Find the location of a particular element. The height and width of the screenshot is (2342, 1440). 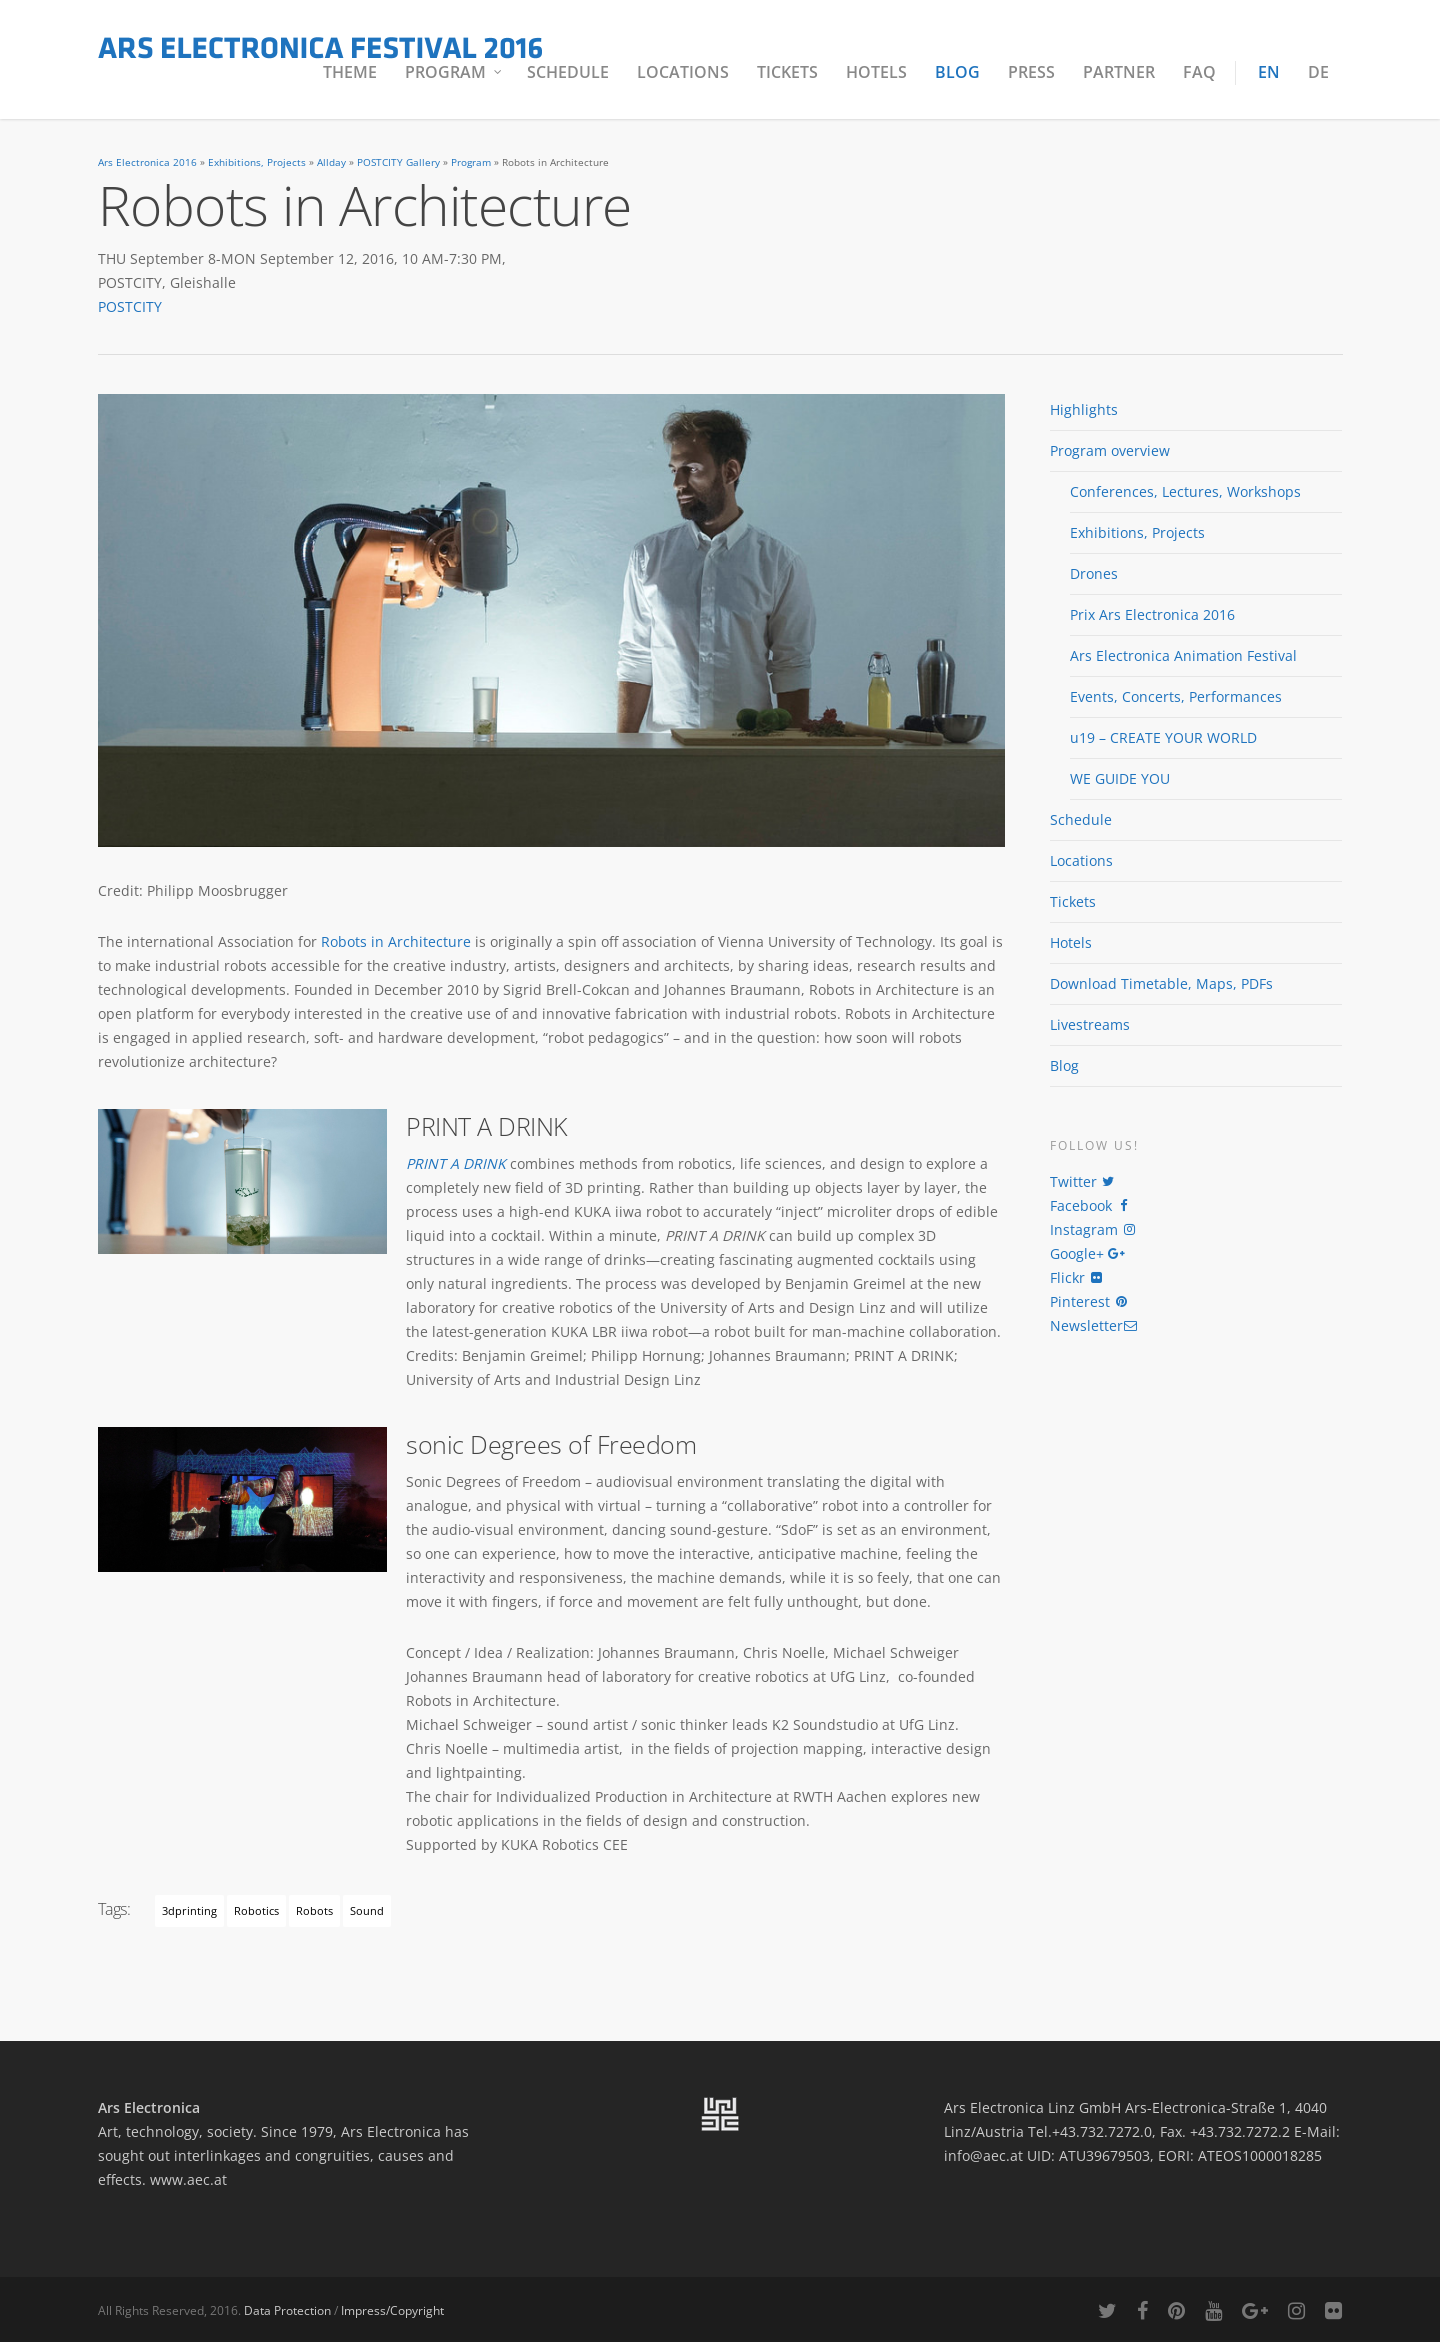

Conferences, Lectures, Workshops is located at coordinates (1185, 491).